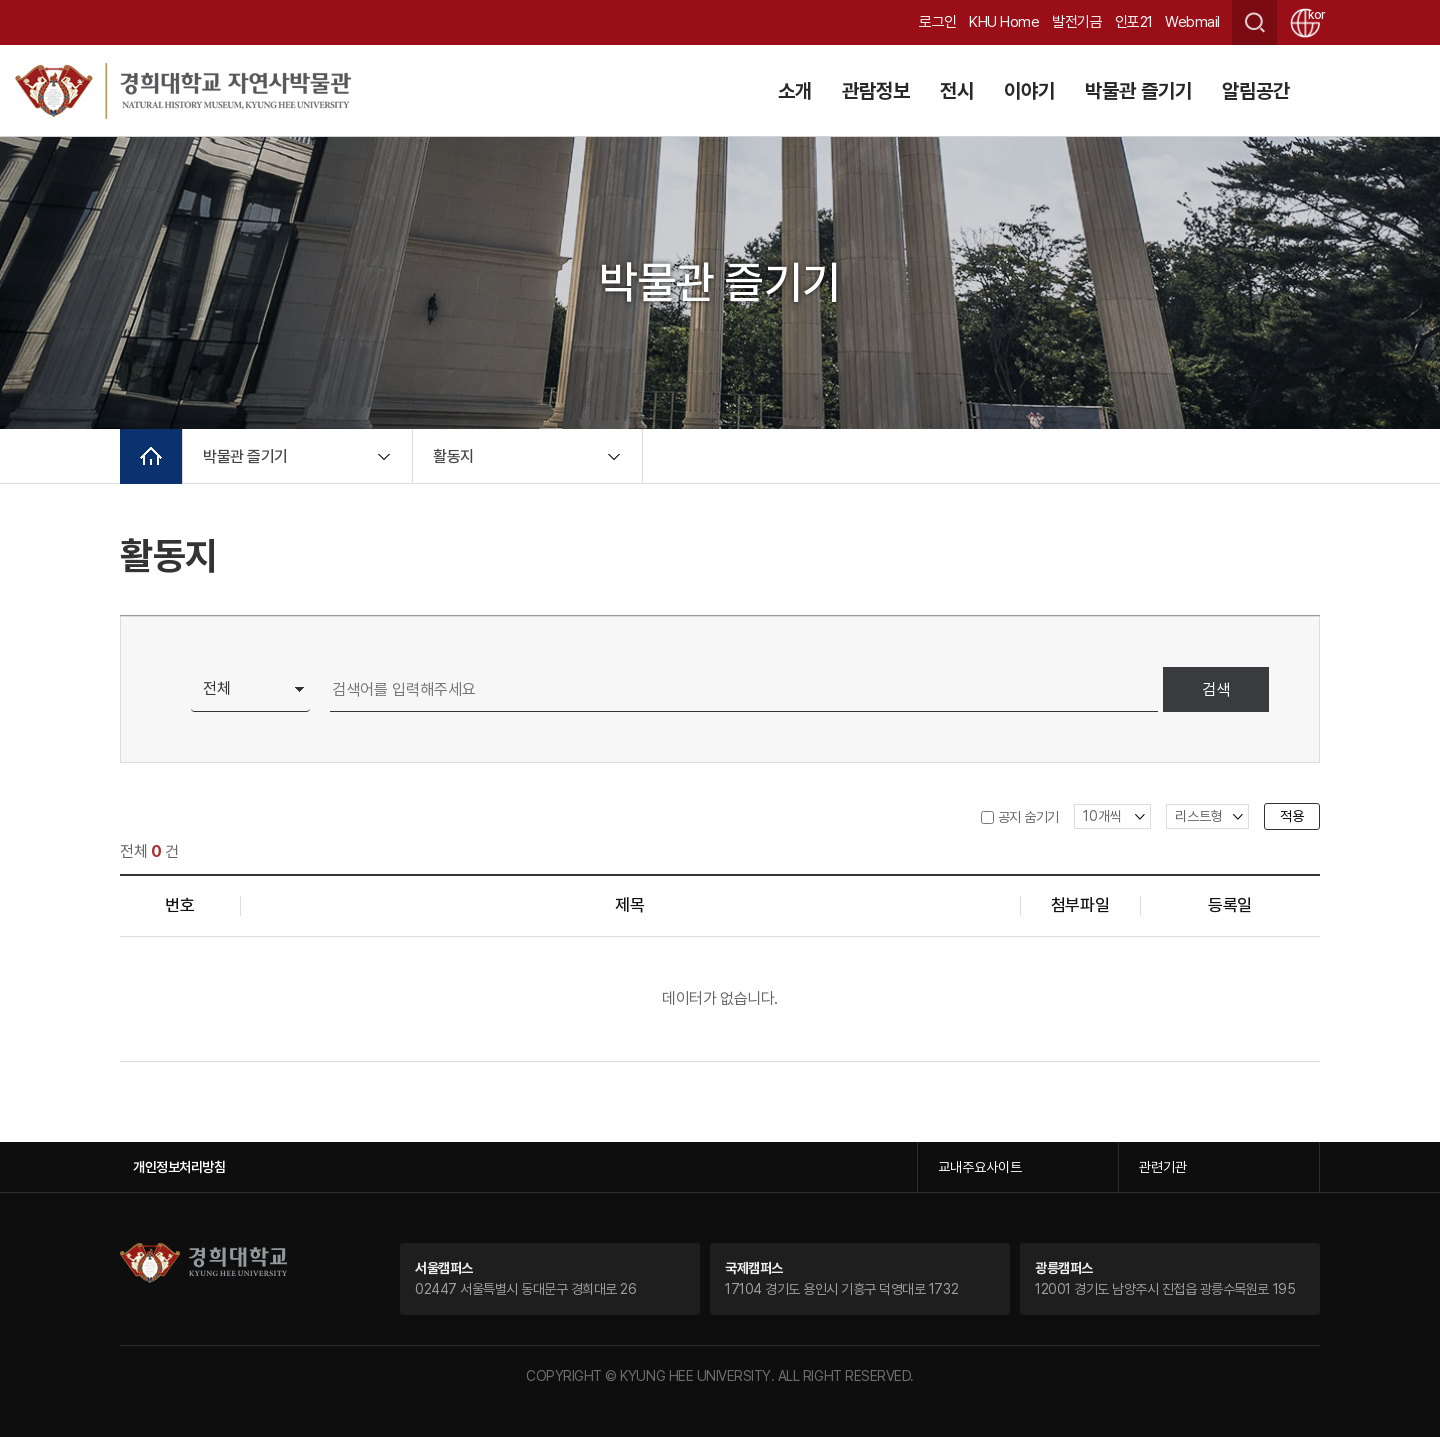 The width and height of the screenshot is (1440, 1437). What do you see at coordinates (1163, 1167) in the screenshot?
I see `관련기관` at bounding box center [1163, 1167].